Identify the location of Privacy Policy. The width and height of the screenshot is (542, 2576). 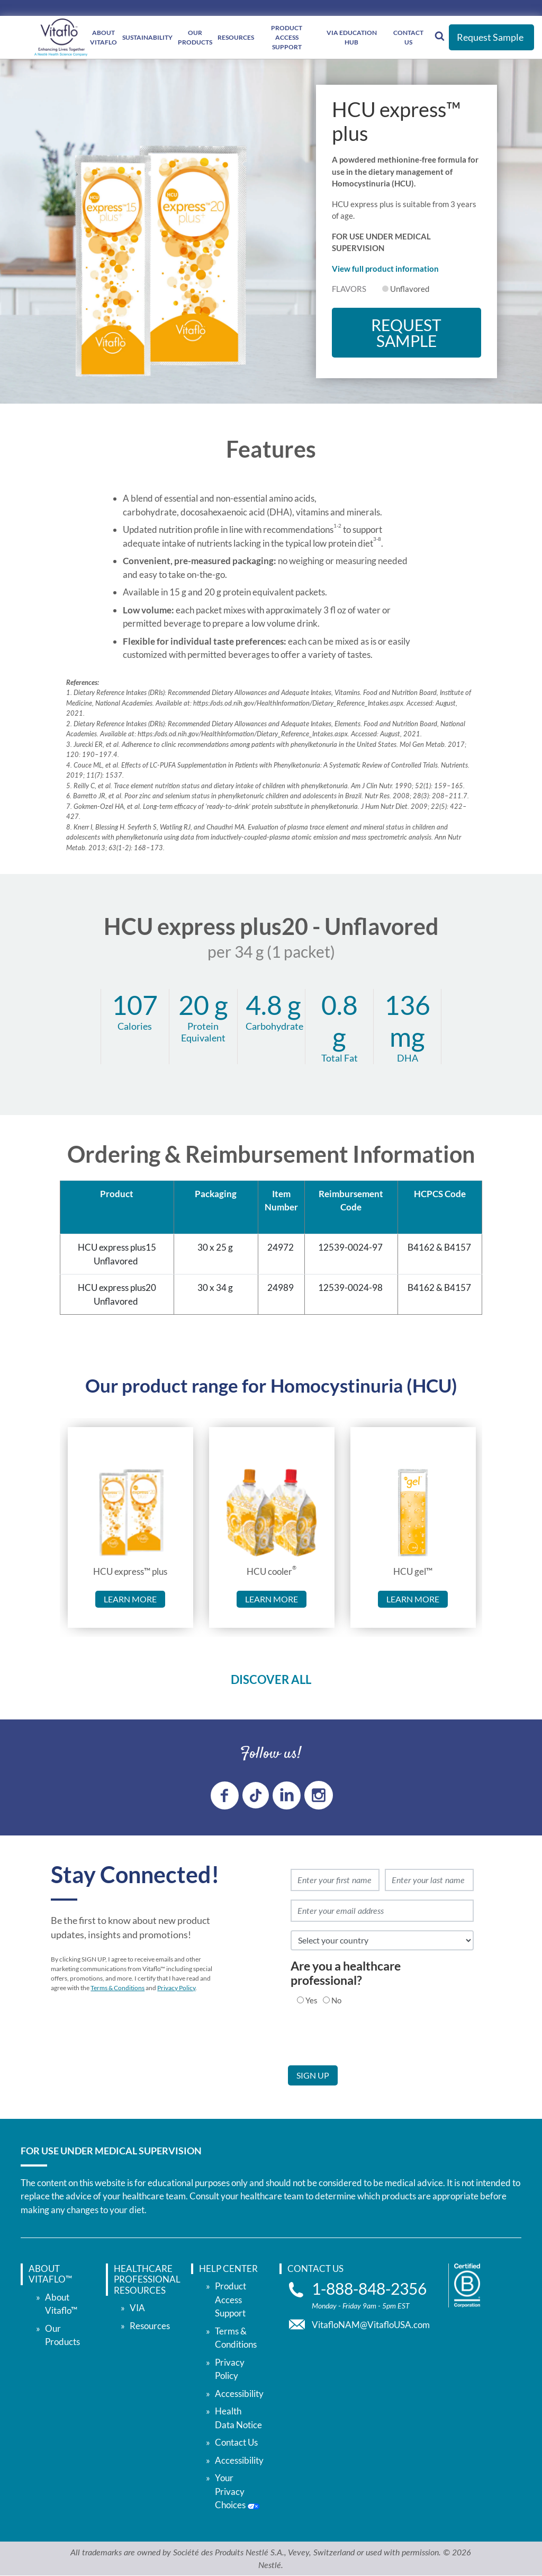
(176, 1988).